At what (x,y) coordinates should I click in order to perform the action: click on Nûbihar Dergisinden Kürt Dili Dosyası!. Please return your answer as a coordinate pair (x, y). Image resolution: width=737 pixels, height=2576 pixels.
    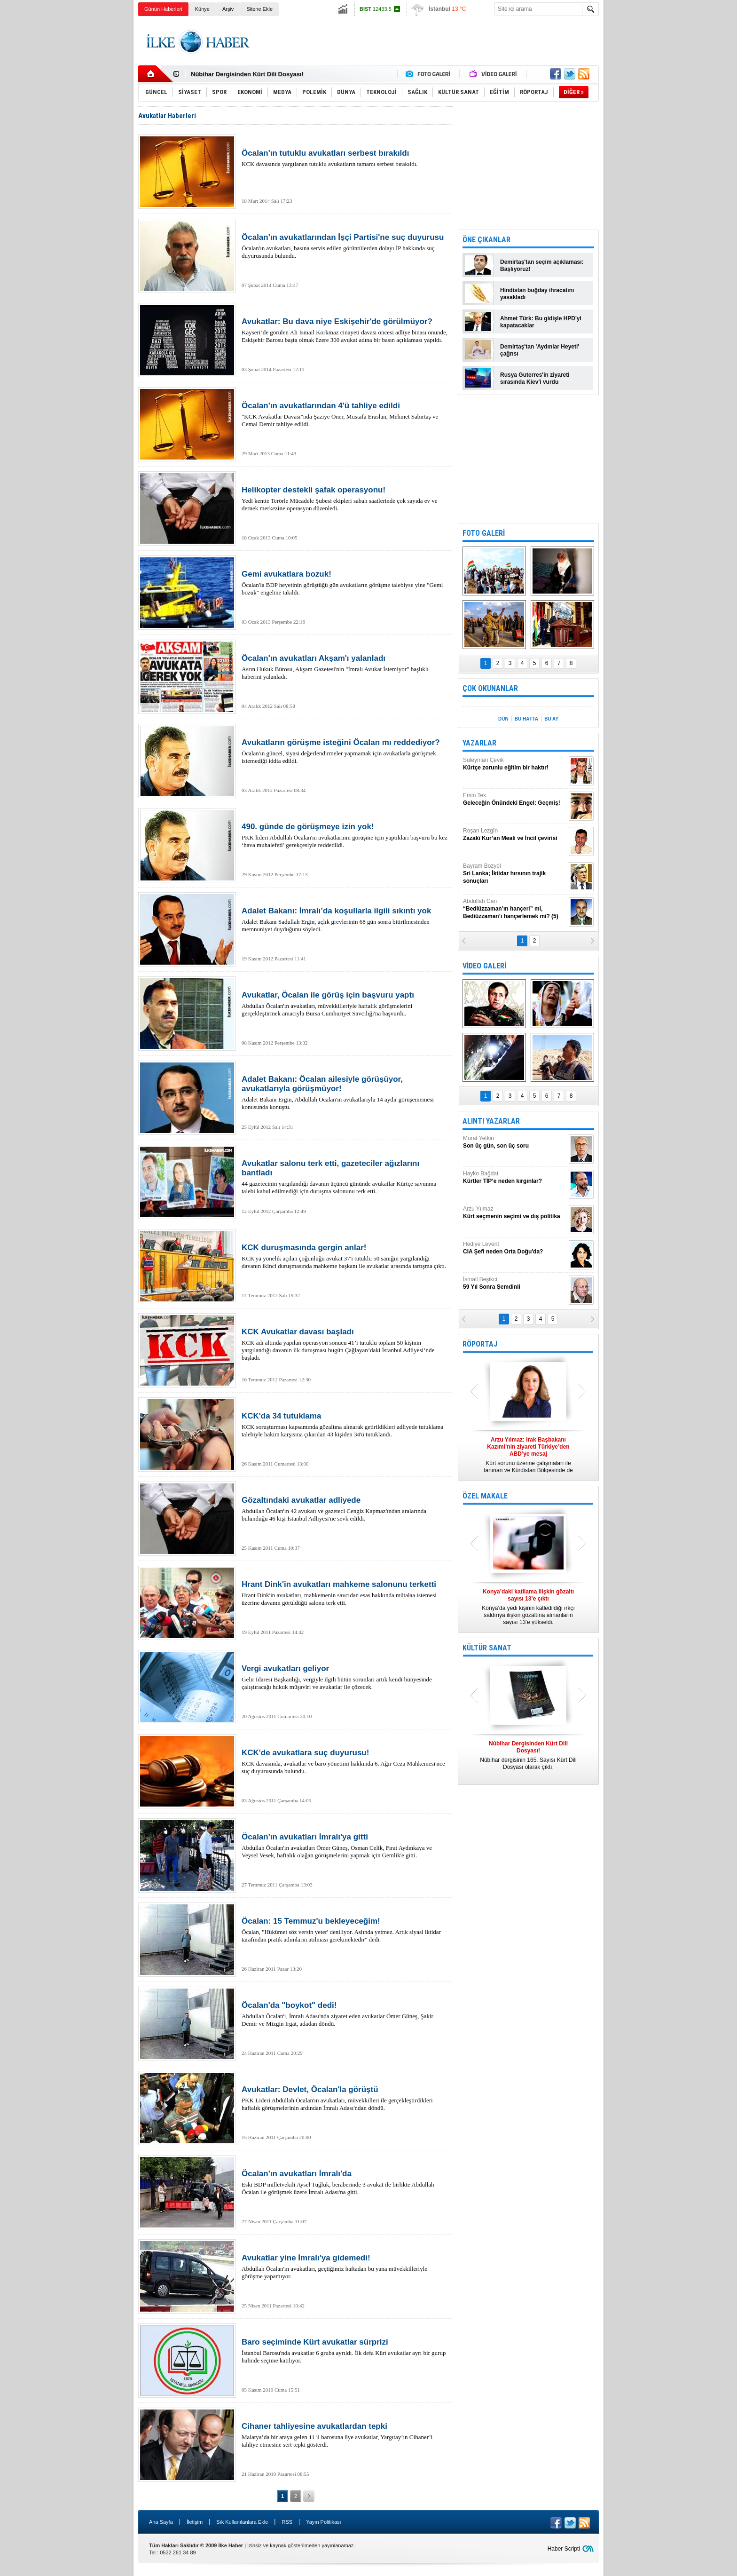
    Looking at the image, I should click on (247, 74).